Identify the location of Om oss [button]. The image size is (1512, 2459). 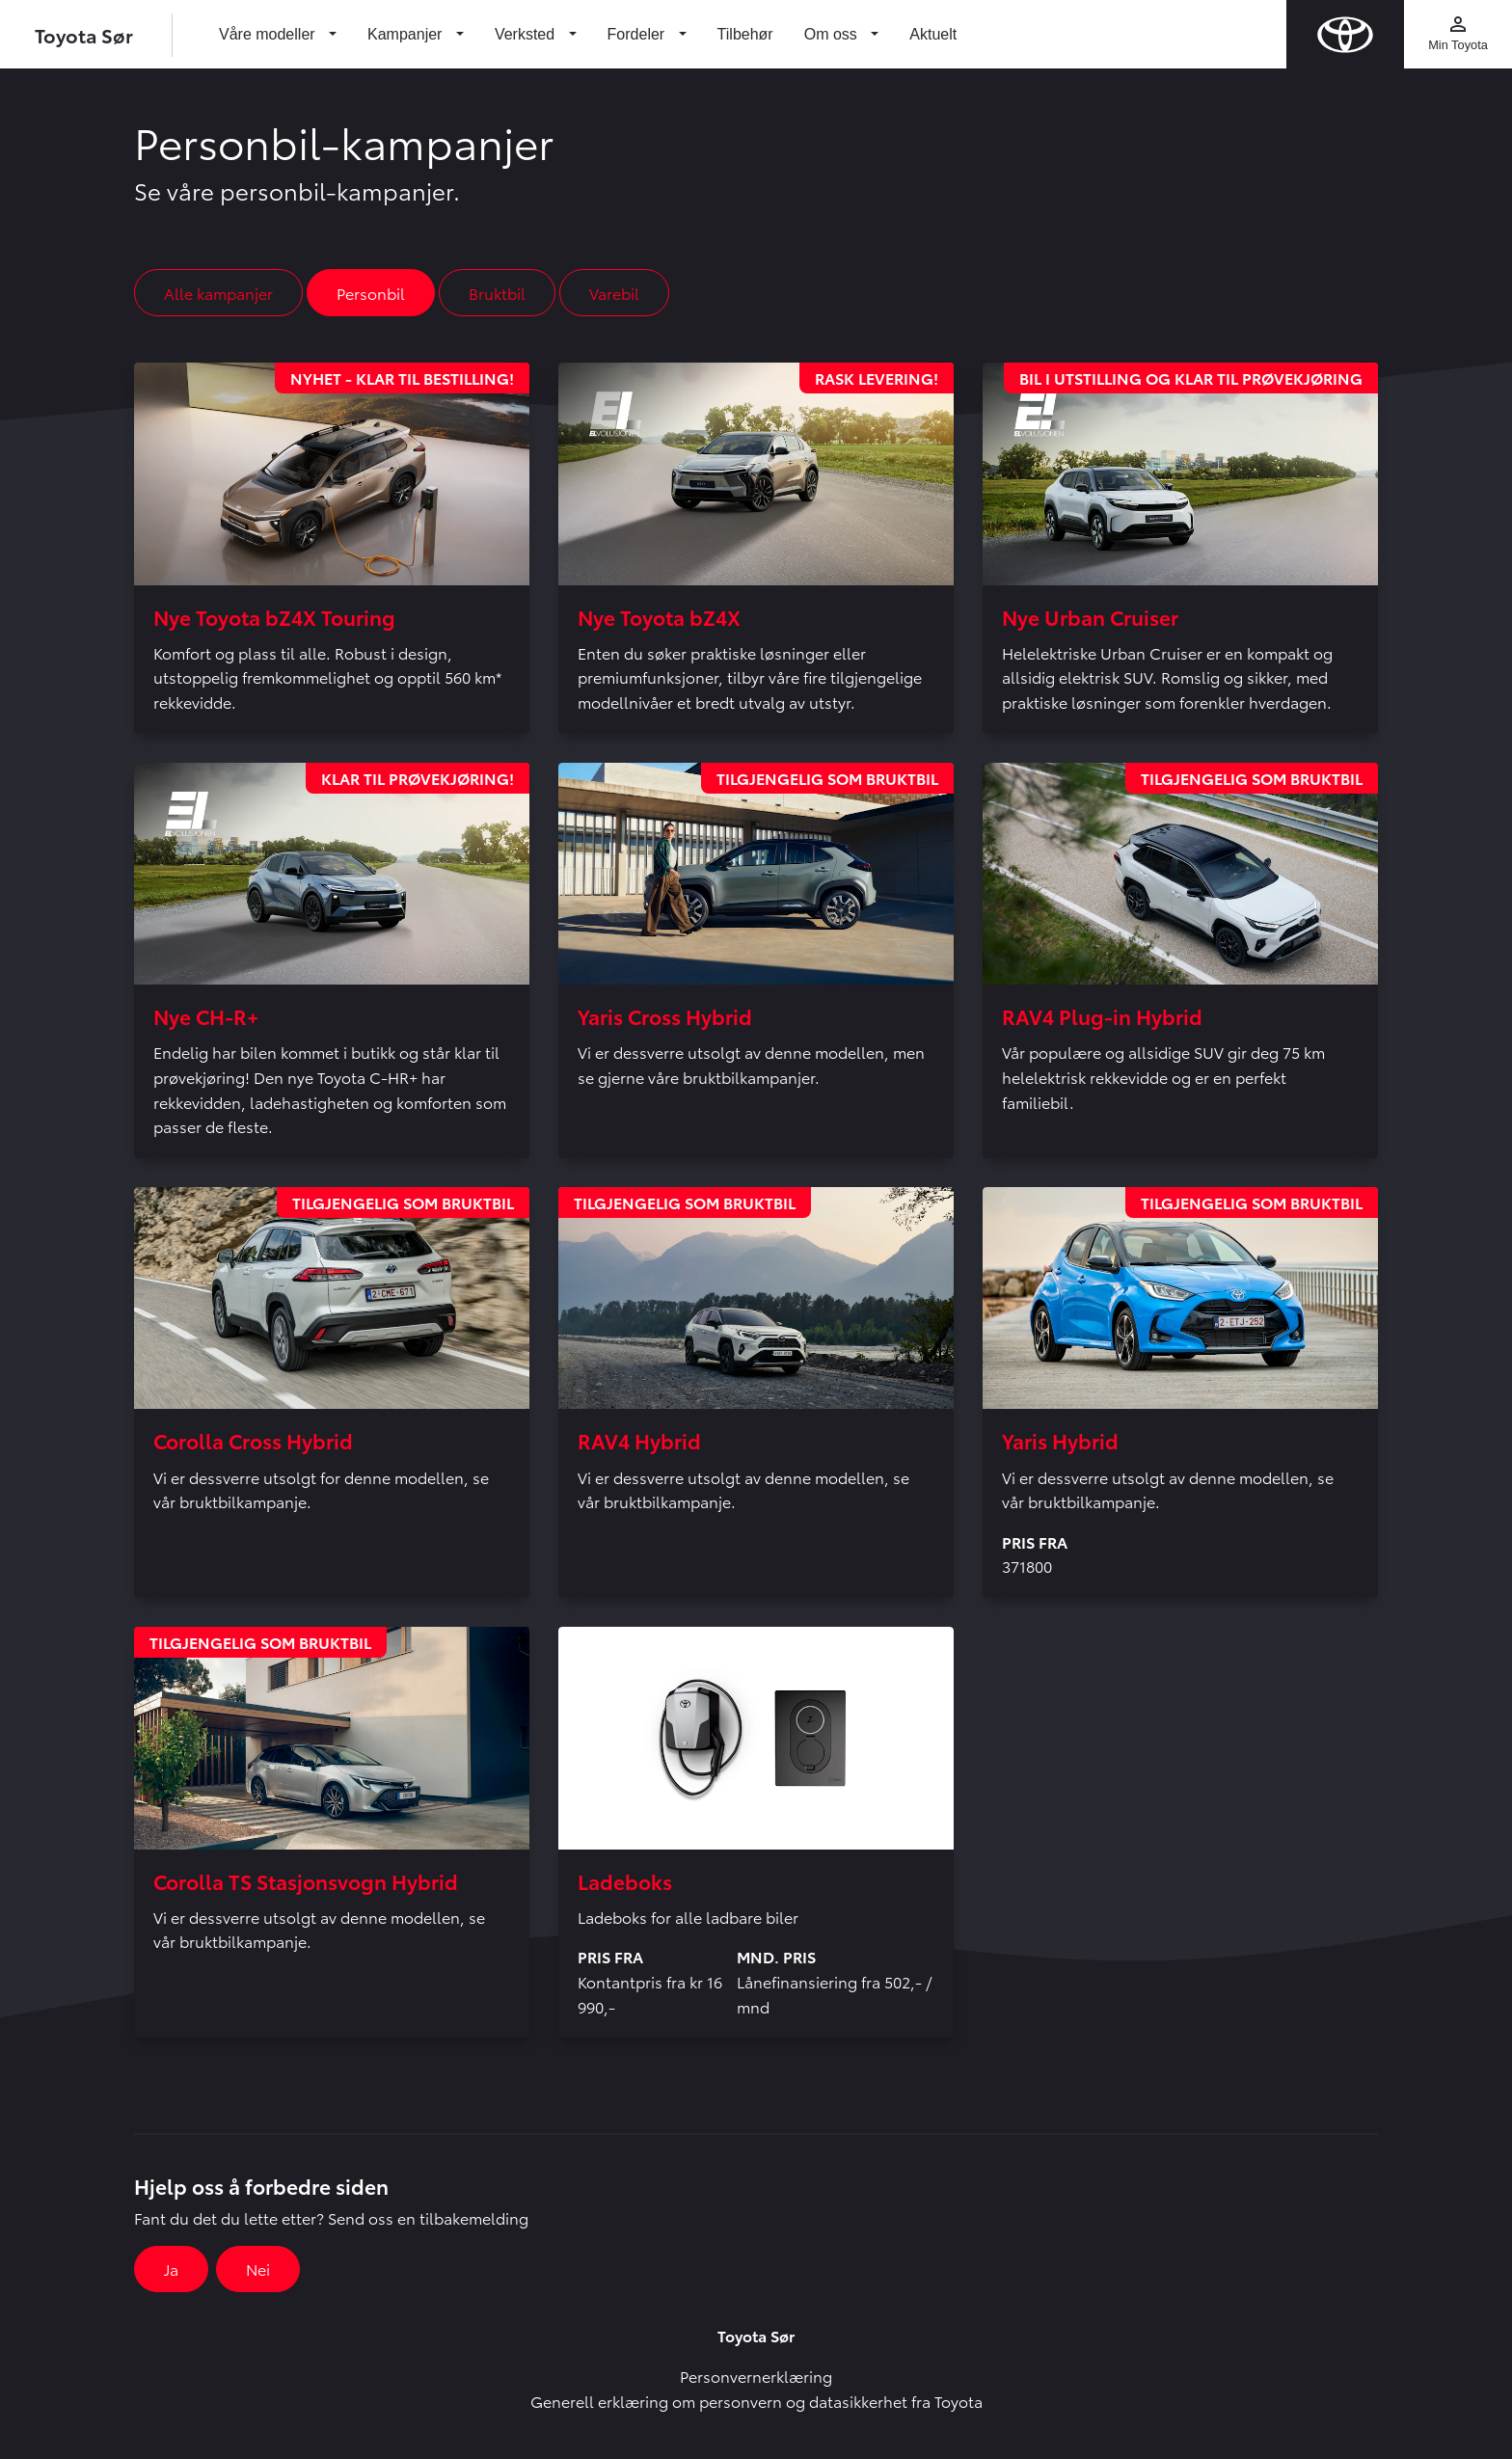
(833, 34).